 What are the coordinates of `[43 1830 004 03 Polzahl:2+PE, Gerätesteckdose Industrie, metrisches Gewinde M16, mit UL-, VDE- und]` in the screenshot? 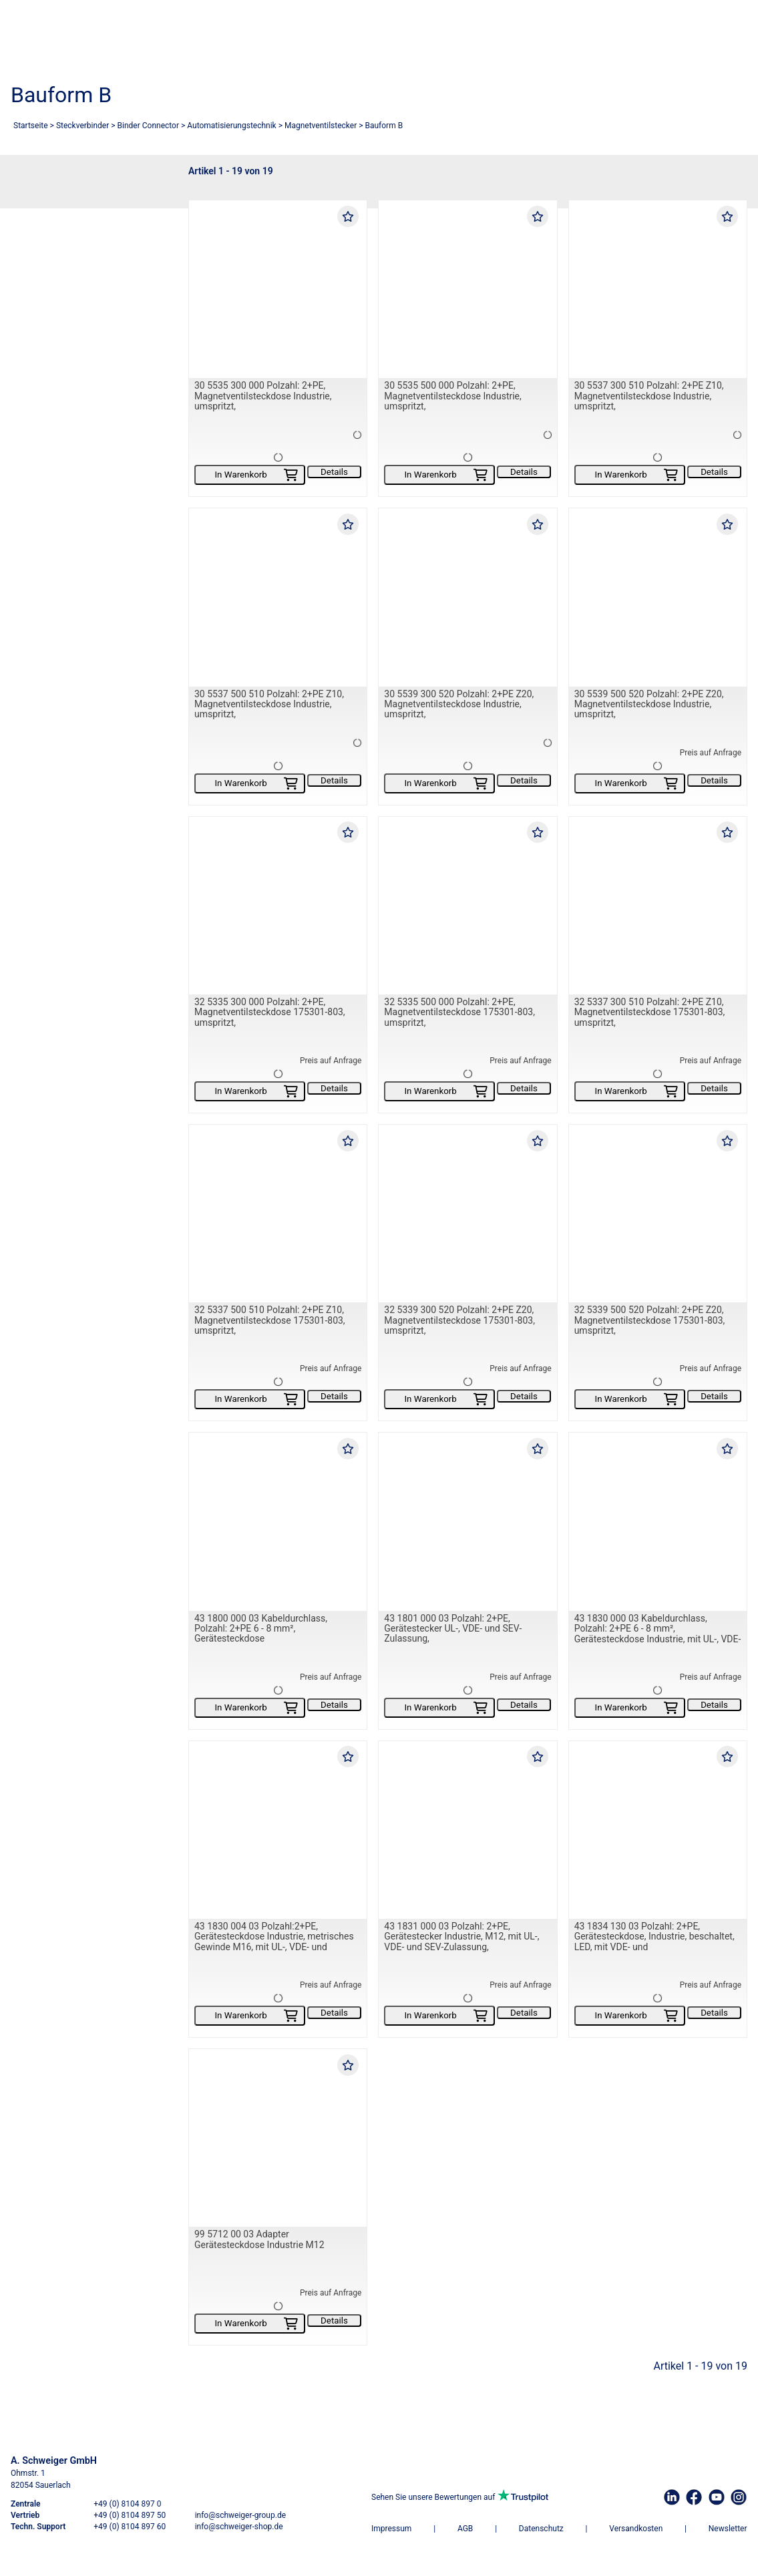 It's located at (278, 1830).